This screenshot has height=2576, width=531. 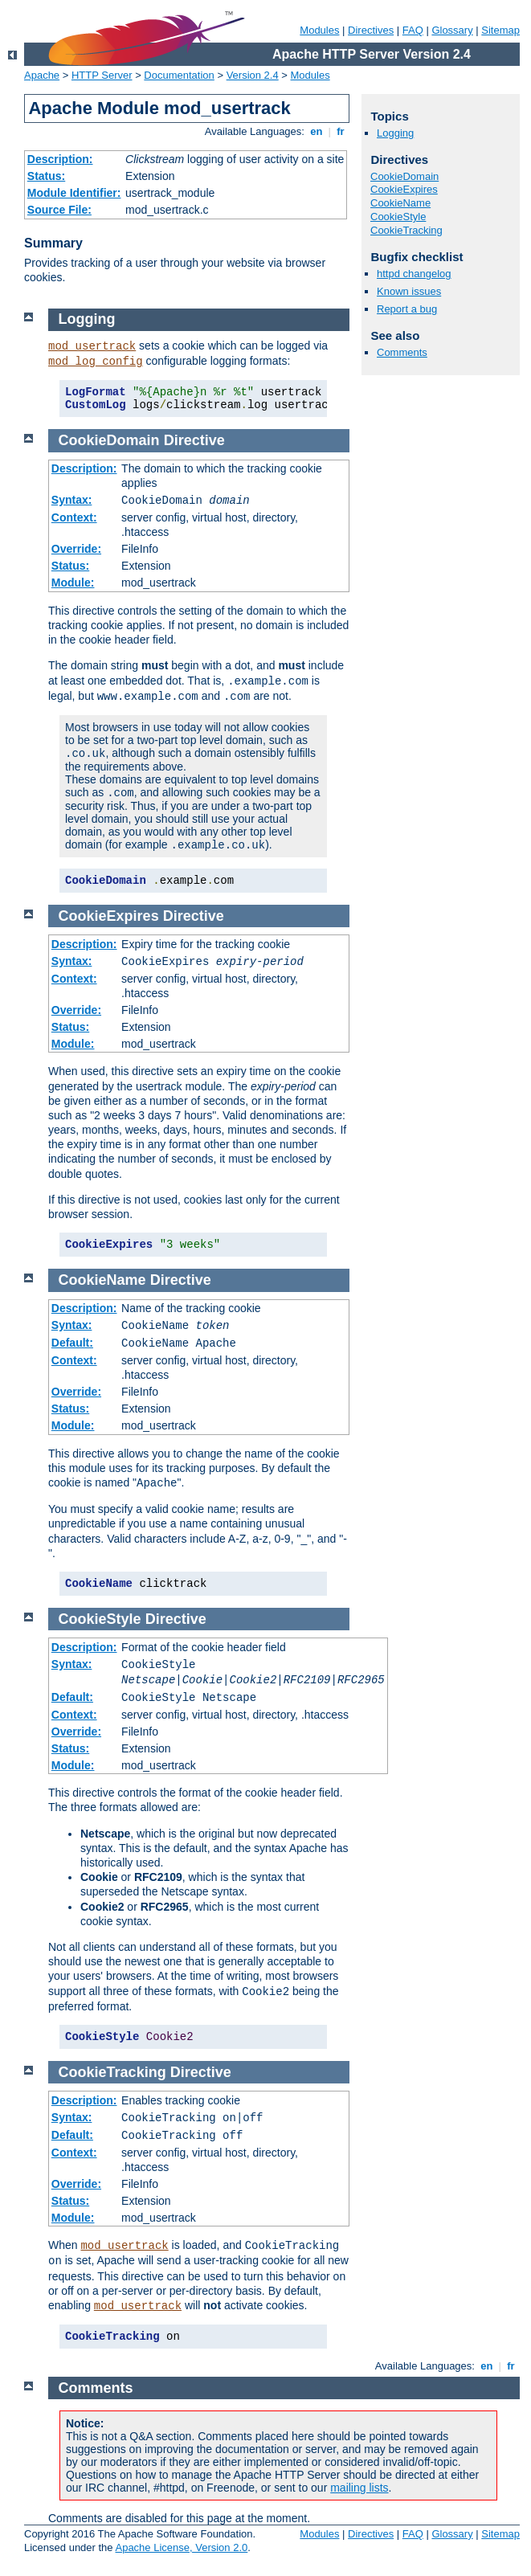 I want to click on Comments, so click(x=402, y=352).